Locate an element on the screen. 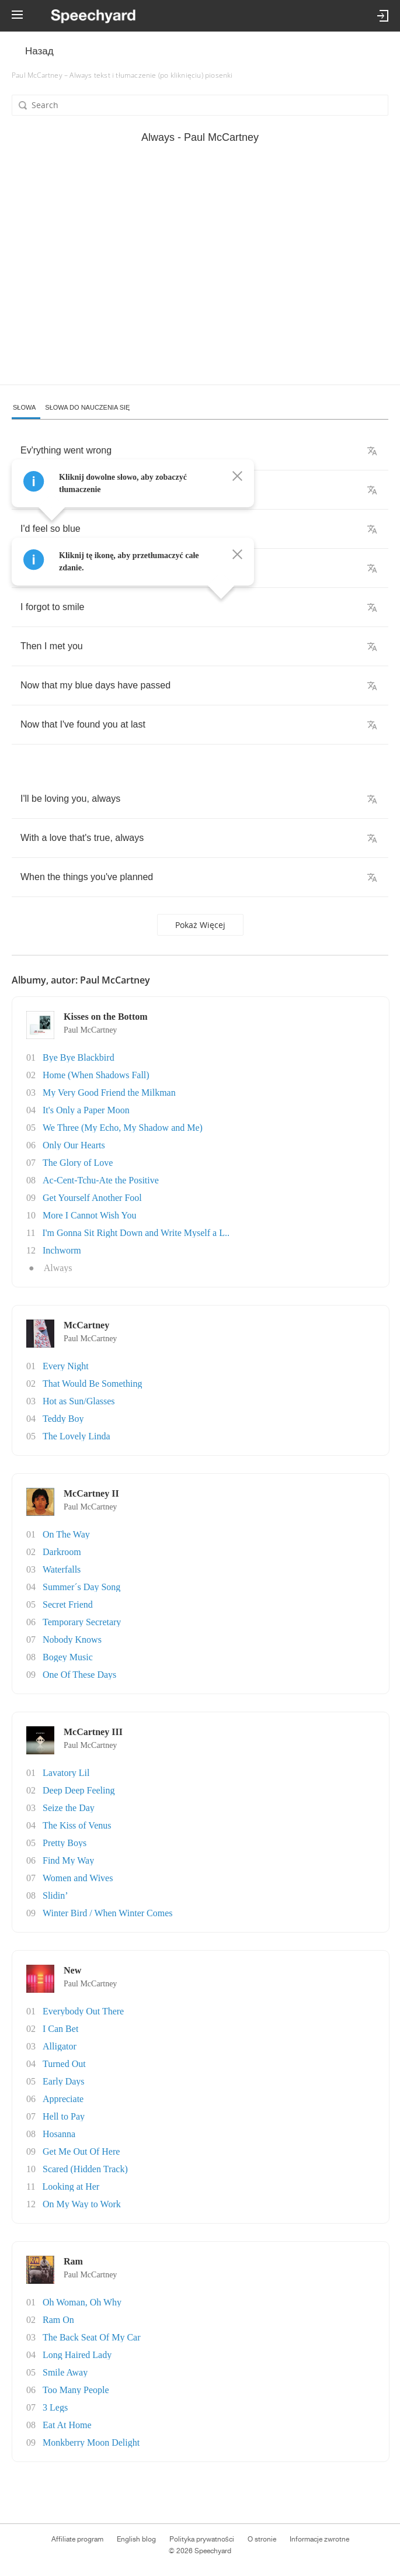 This screenshot has height=2576, width=400. Early Days is located at coordinates (64, 2081).